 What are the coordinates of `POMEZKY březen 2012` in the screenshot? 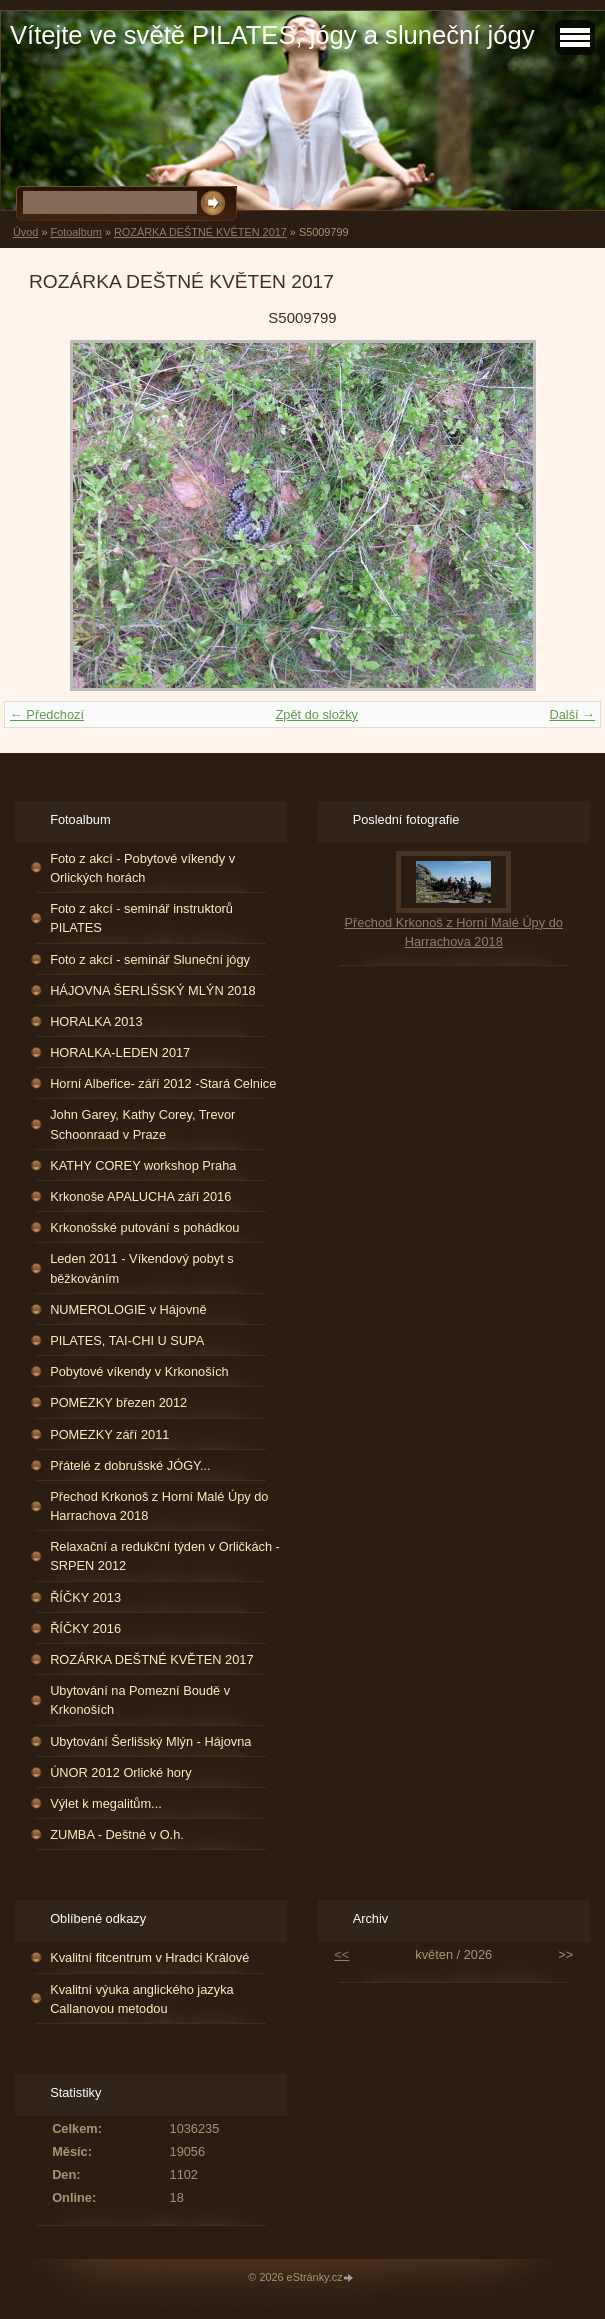 It's located at (118, 1402).